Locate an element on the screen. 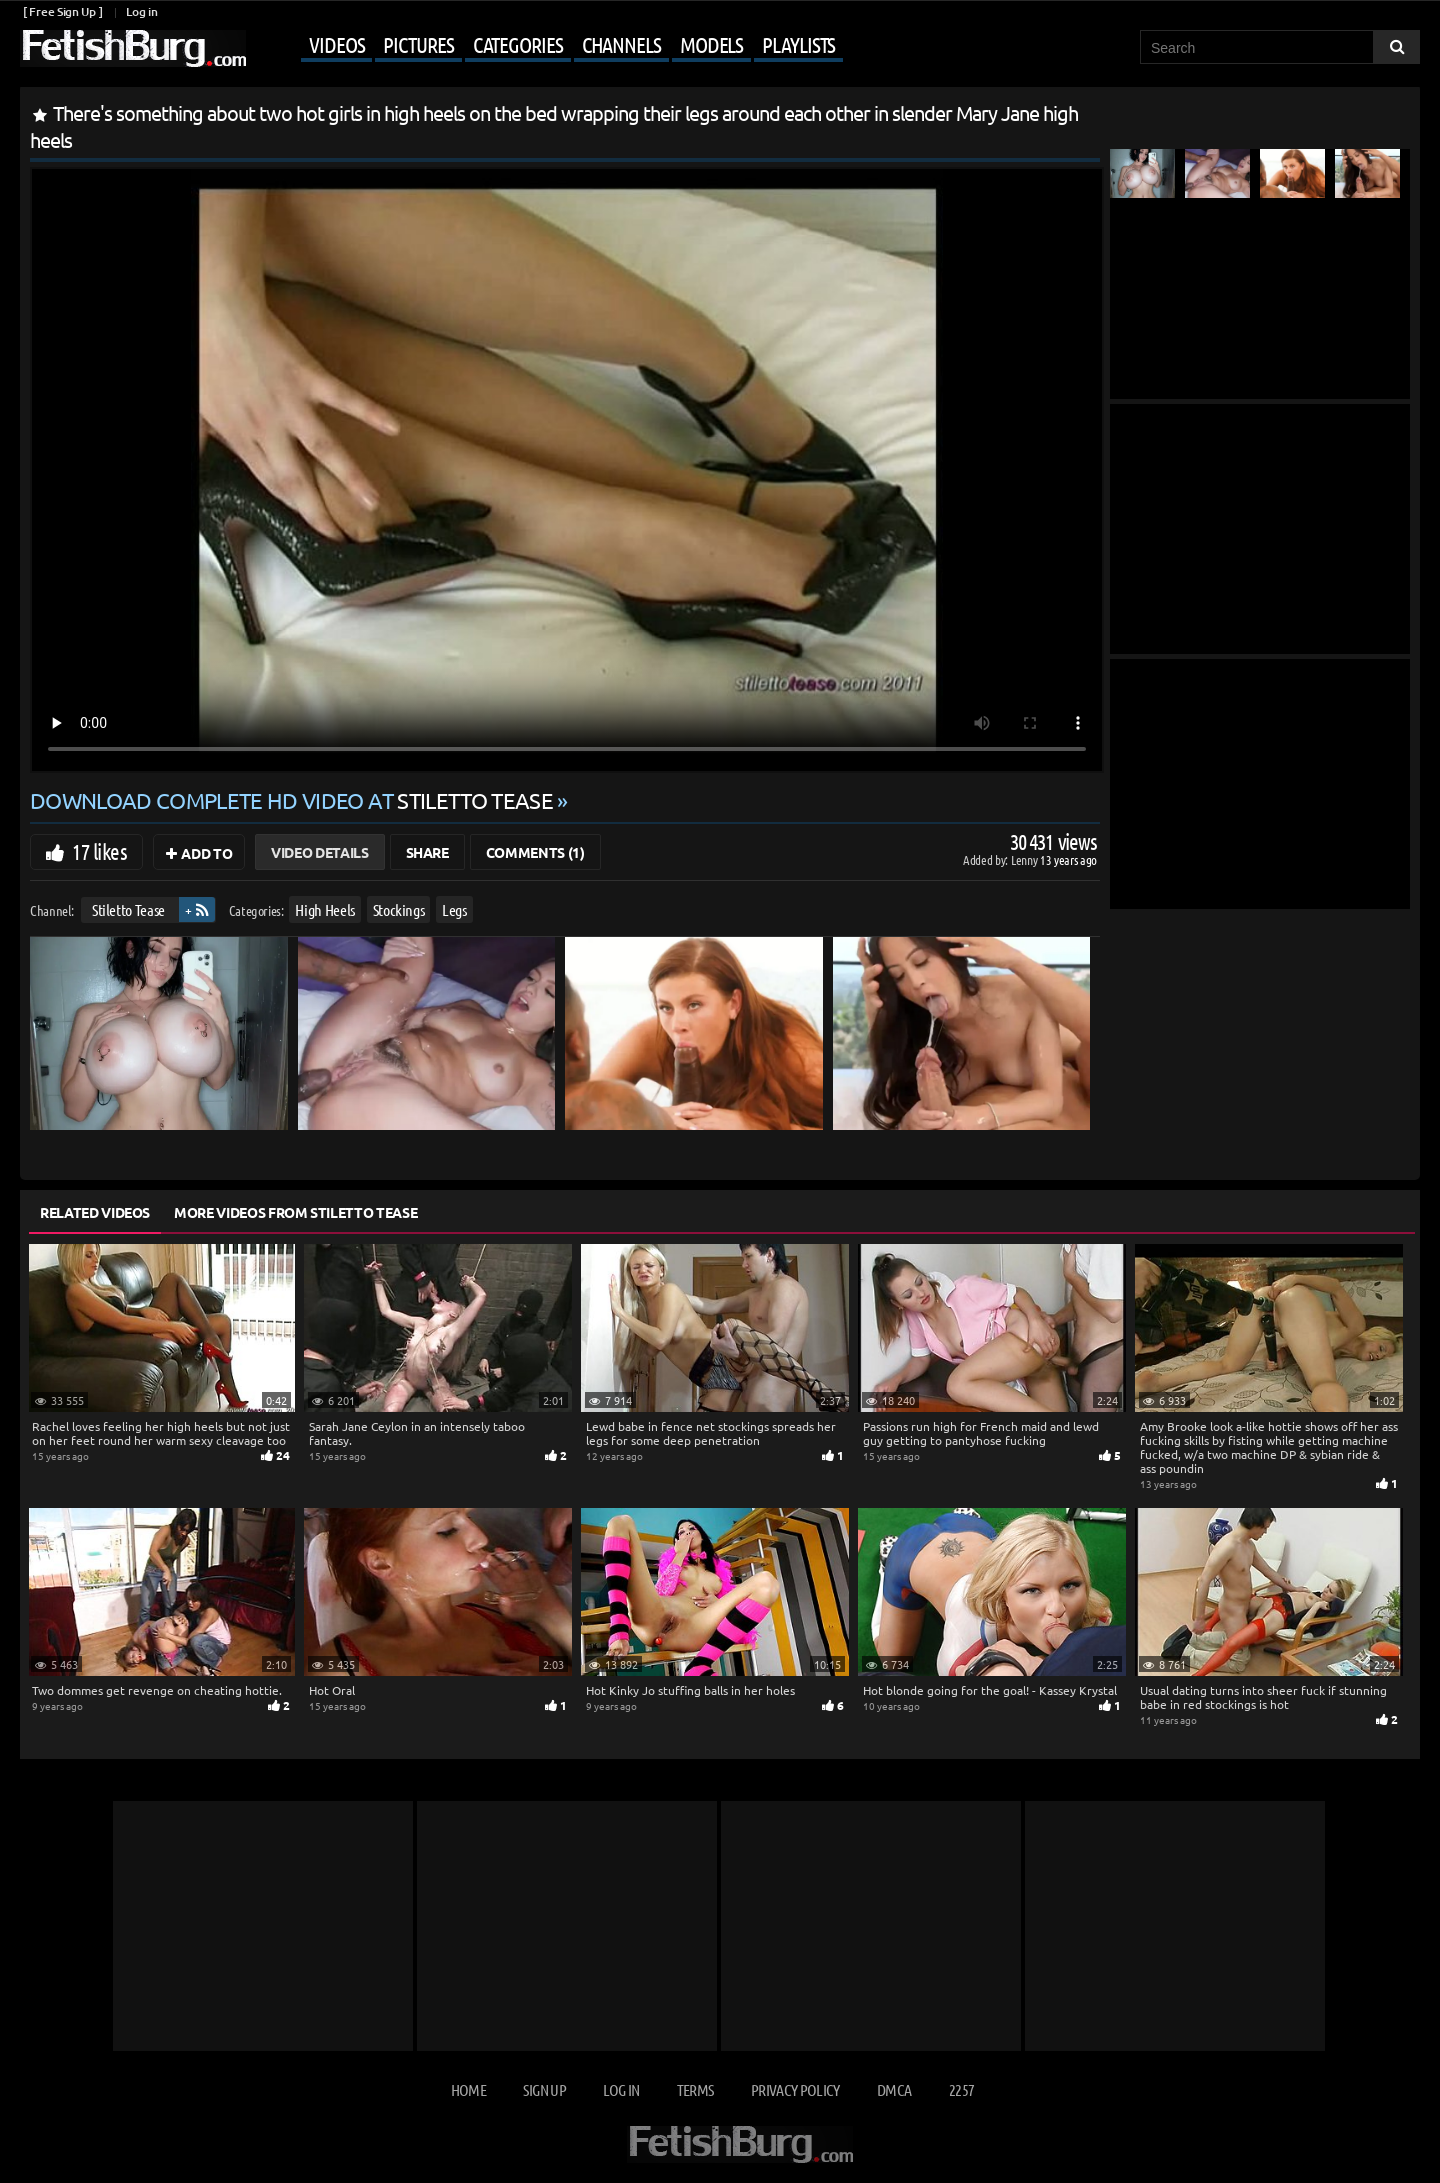 The height and width of the screenshot is (2183, 1440). [ Free Sign Up ] is located at coordinates (62, 11).